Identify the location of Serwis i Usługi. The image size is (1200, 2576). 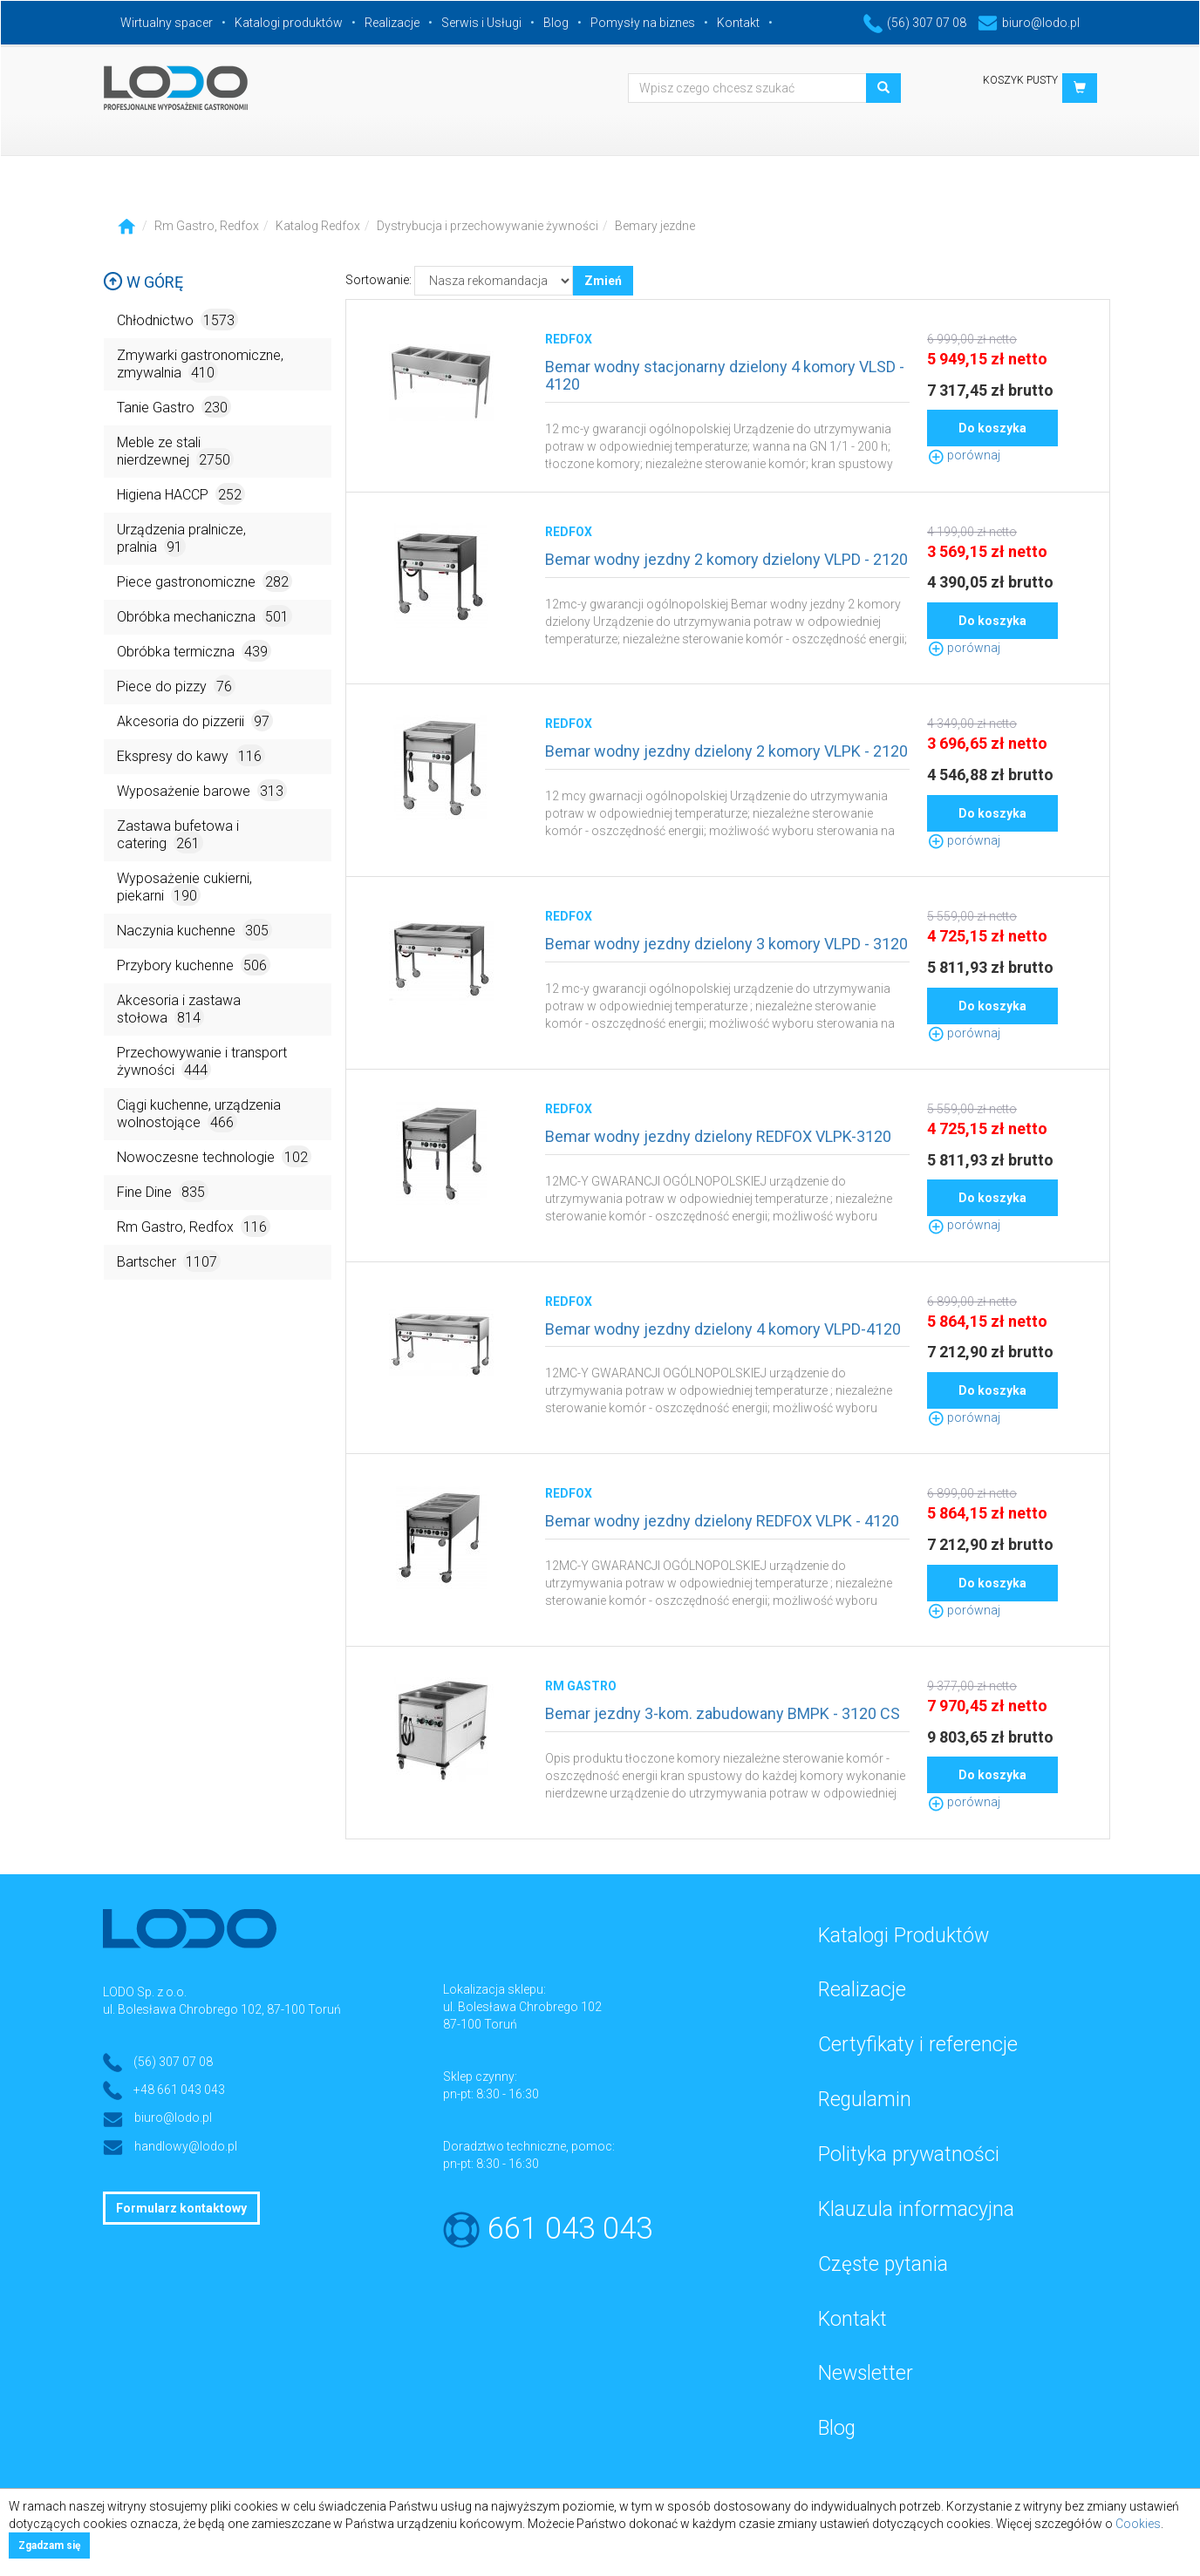
(481, 23).